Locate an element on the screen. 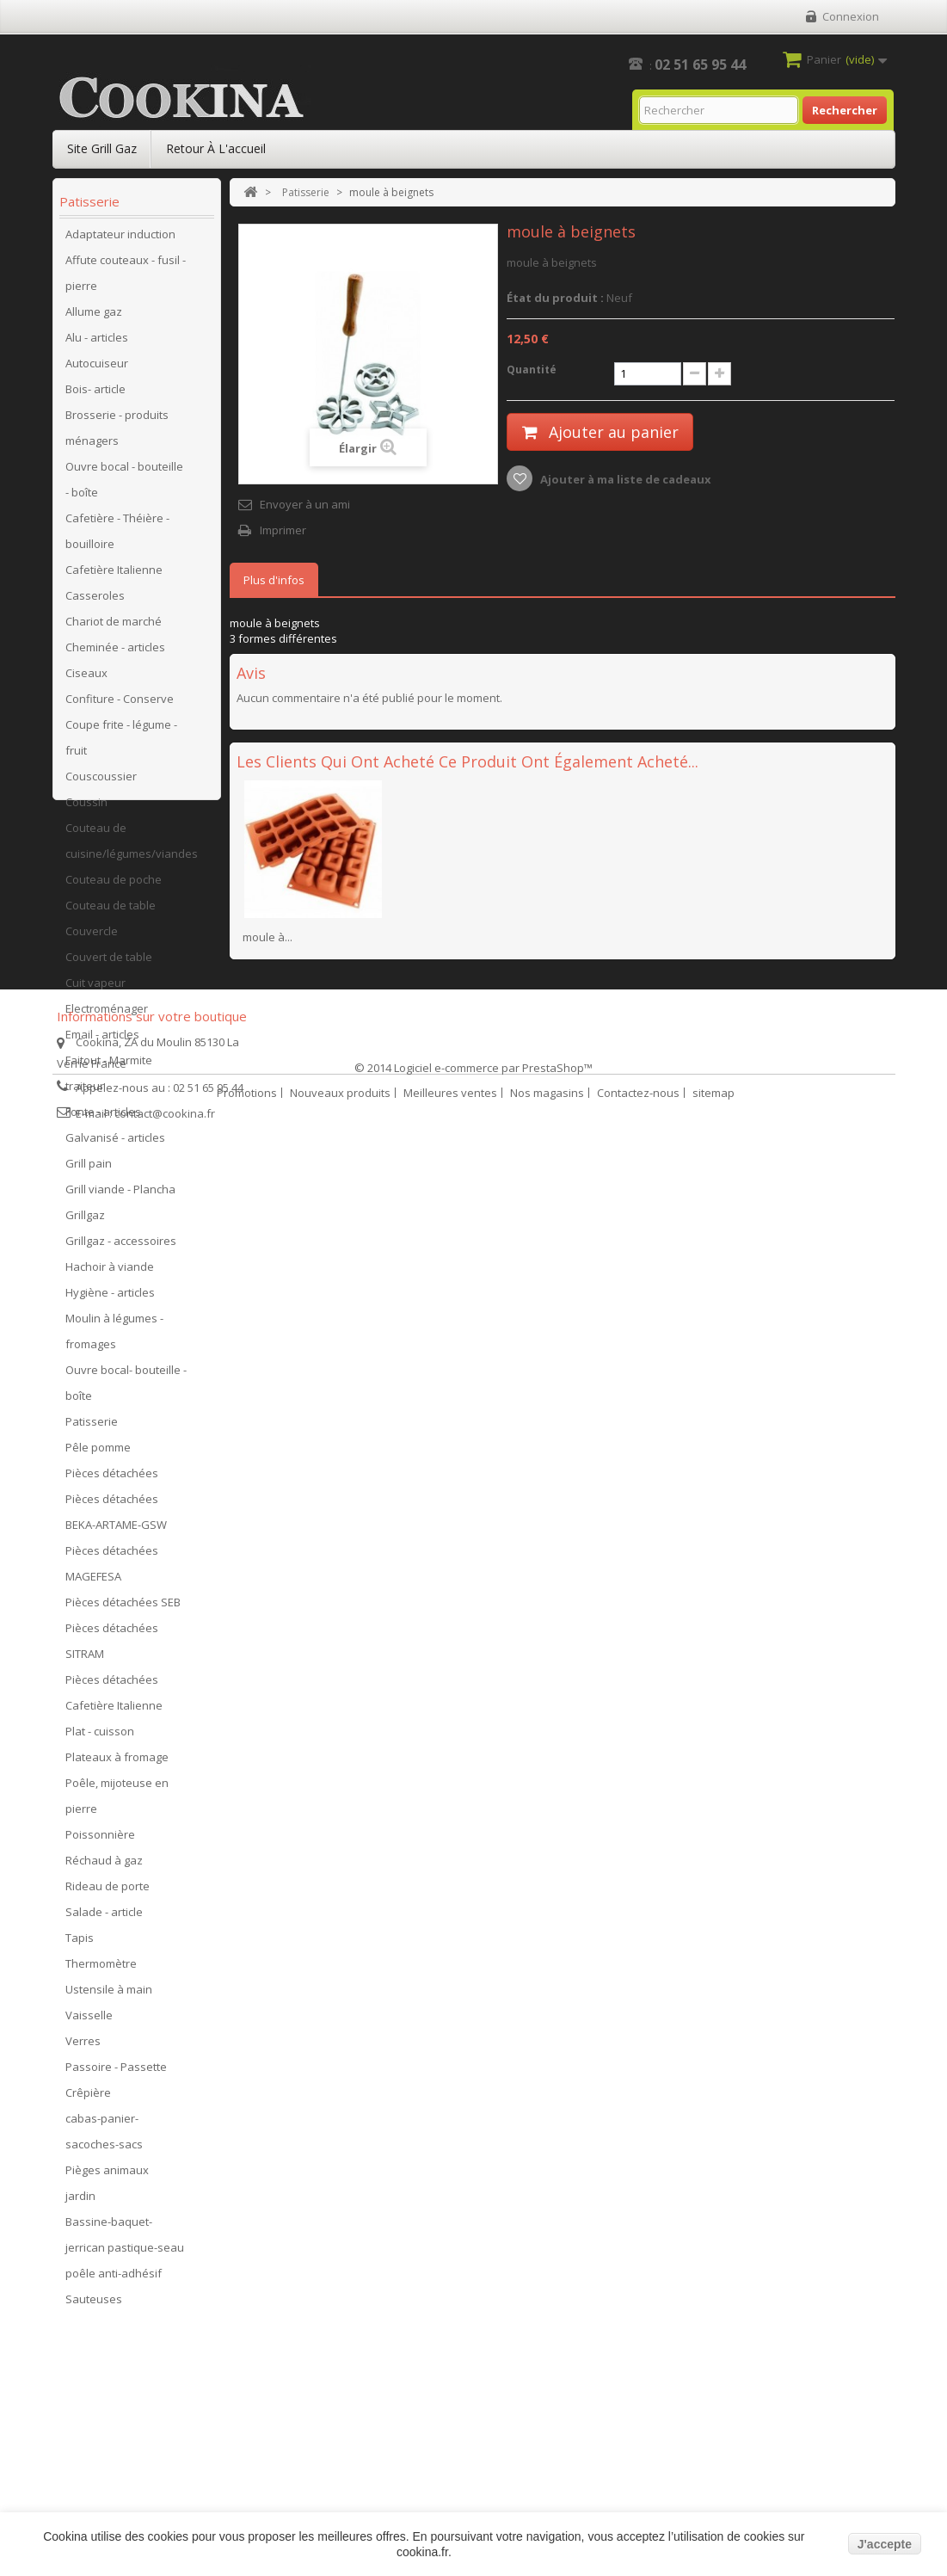 The height and width of the screenshot is (2576, 947). Pièces détachées BEKA-ARTAME-GSW is located at coordinates (116, 1517).